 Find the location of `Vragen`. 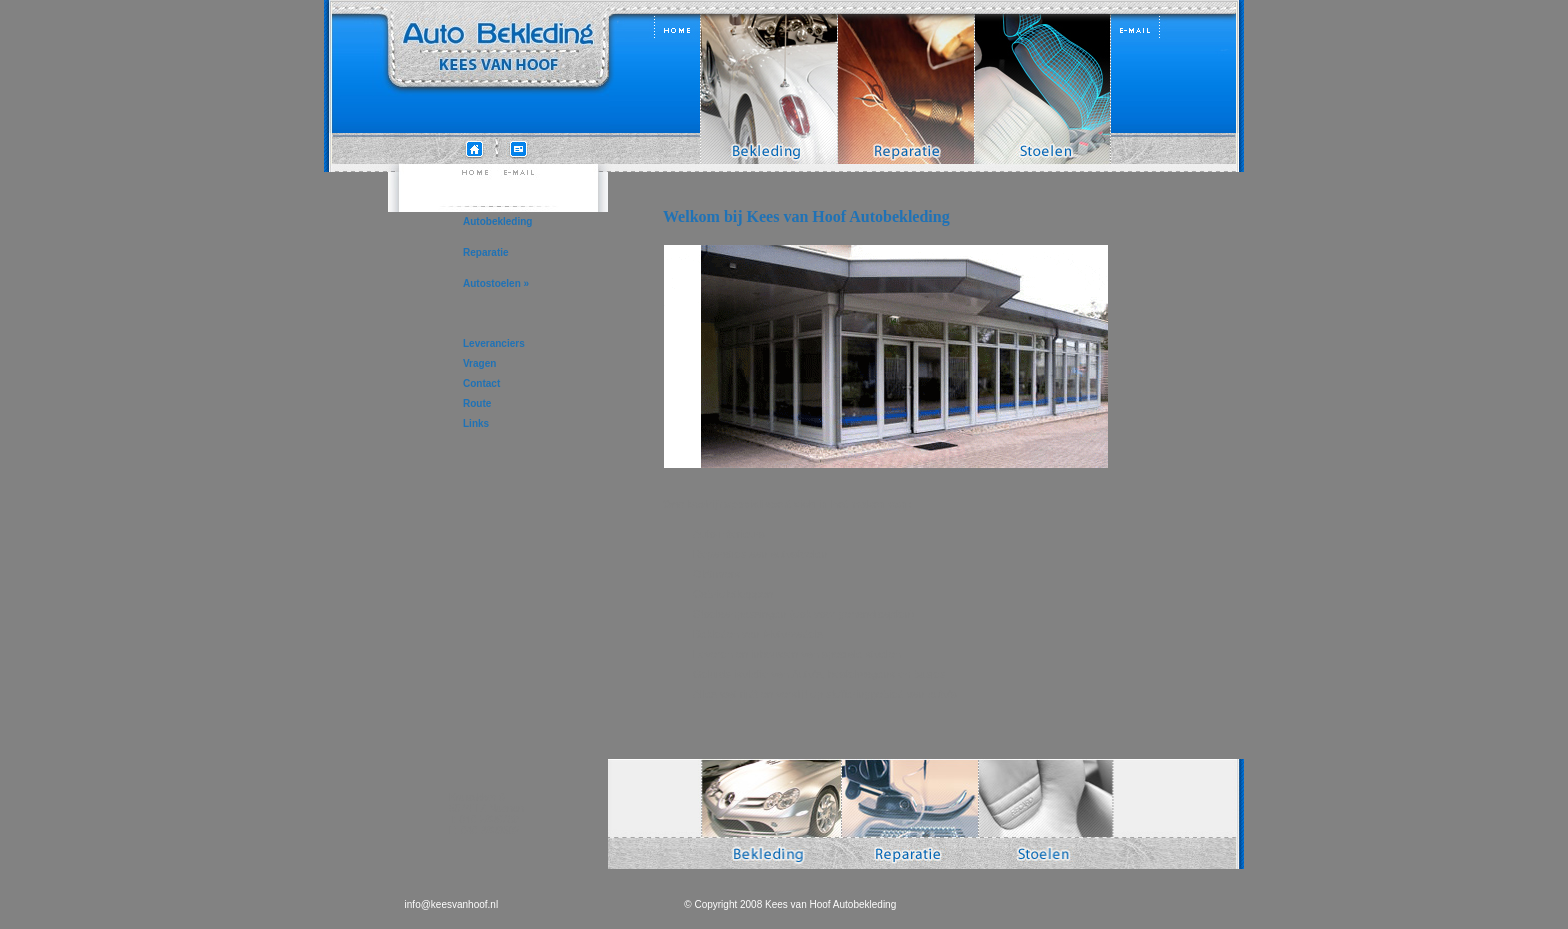

Vragen is located at coordinates (479, 363).